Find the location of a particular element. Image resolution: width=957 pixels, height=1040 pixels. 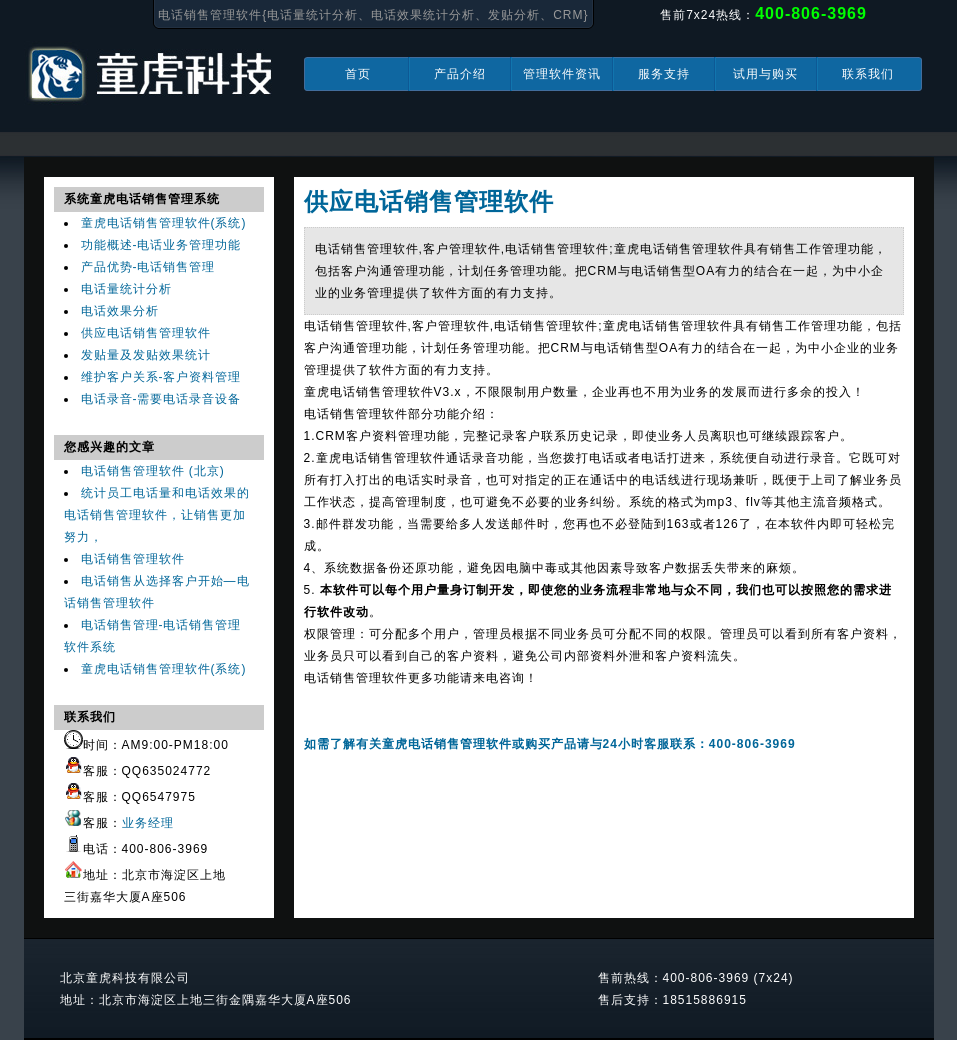

联系我们 is located at coordinates (868, 74).